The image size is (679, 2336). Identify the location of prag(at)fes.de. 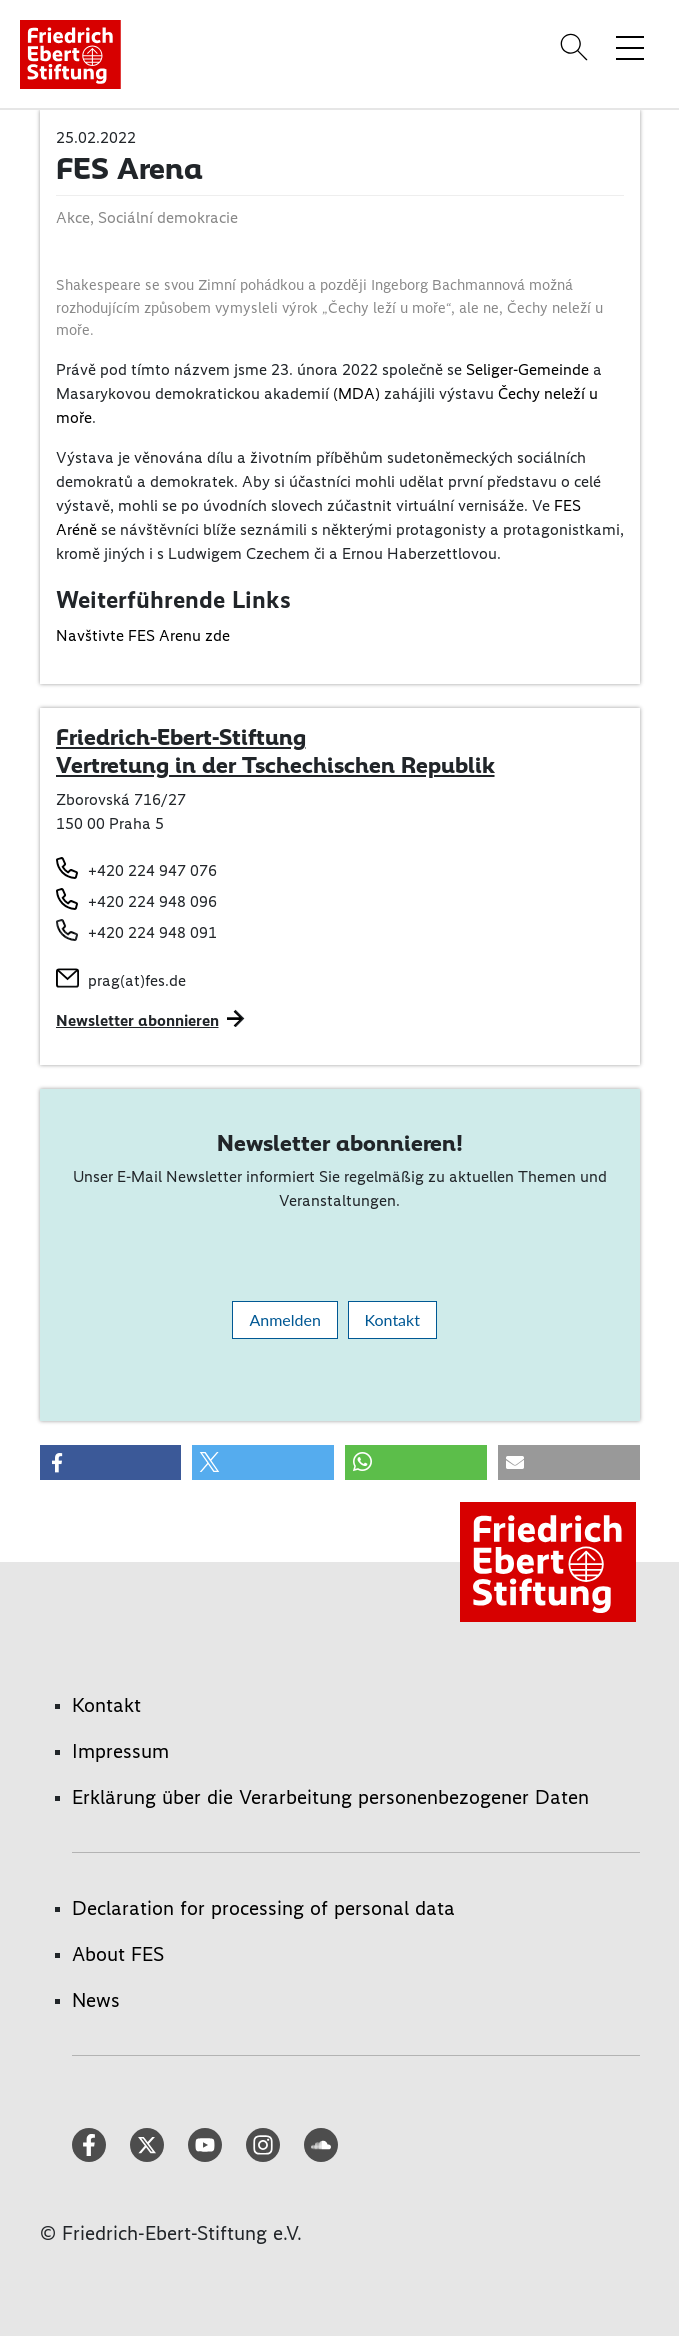
(137, 980).